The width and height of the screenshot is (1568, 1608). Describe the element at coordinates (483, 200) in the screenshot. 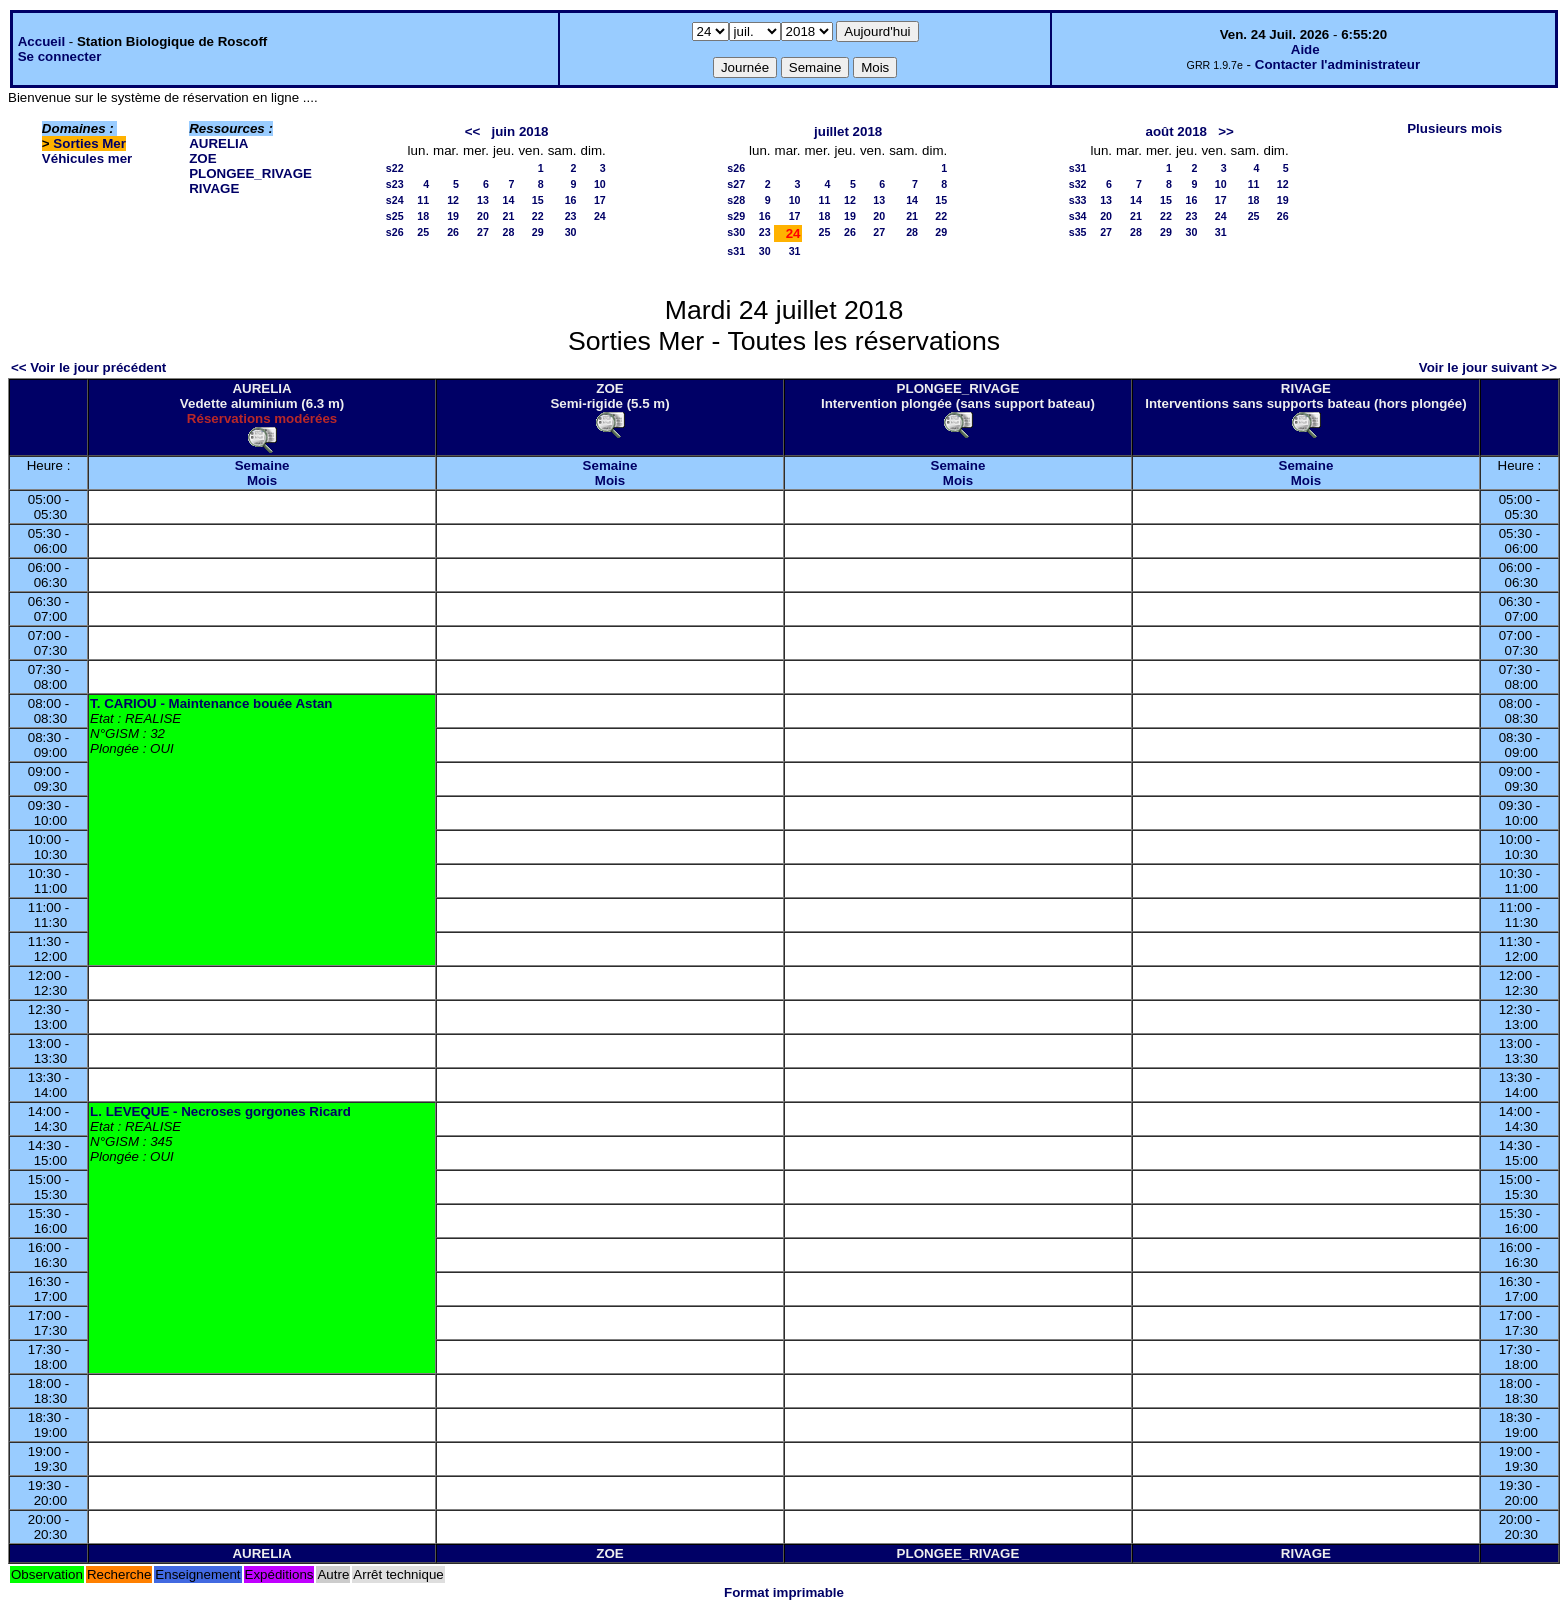

I see `13` at that location.